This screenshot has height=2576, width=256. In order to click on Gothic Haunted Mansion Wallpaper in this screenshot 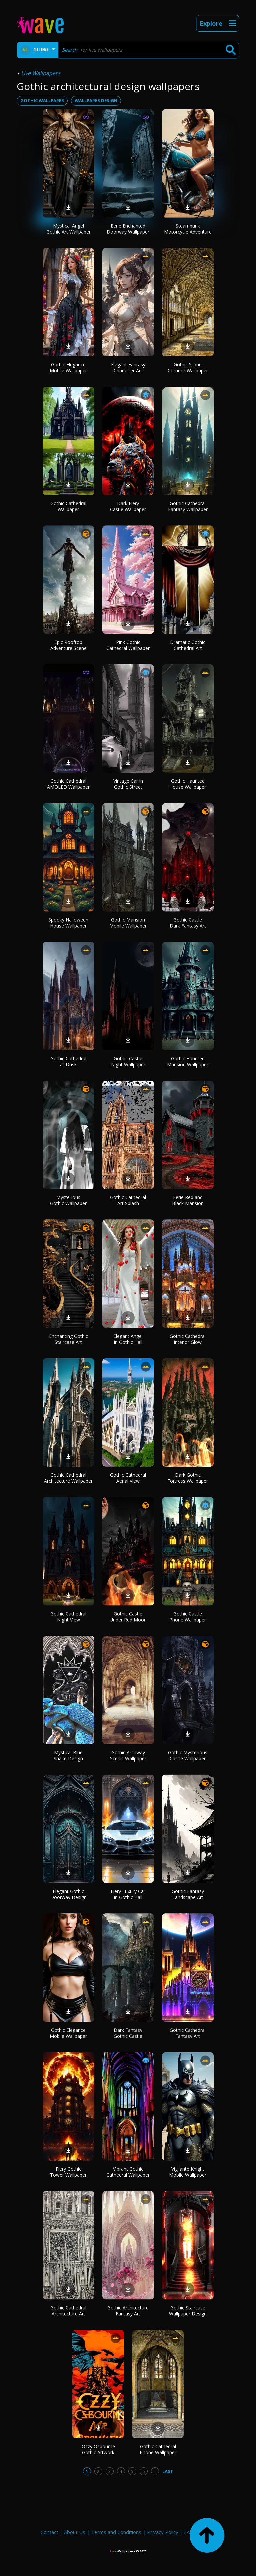, I will do `click(187, 1061)`.